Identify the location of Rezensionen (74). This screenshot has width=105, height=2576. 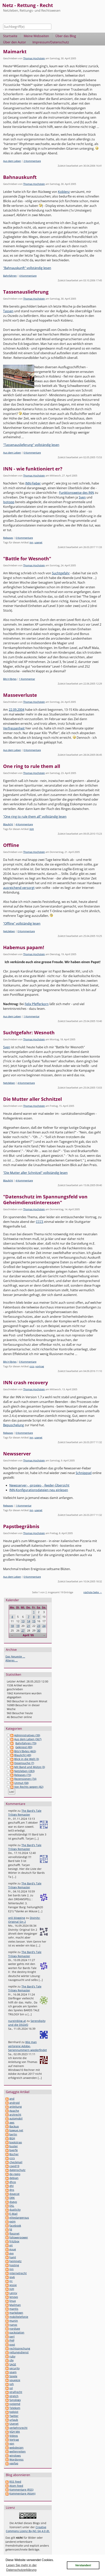
(25, 1779).